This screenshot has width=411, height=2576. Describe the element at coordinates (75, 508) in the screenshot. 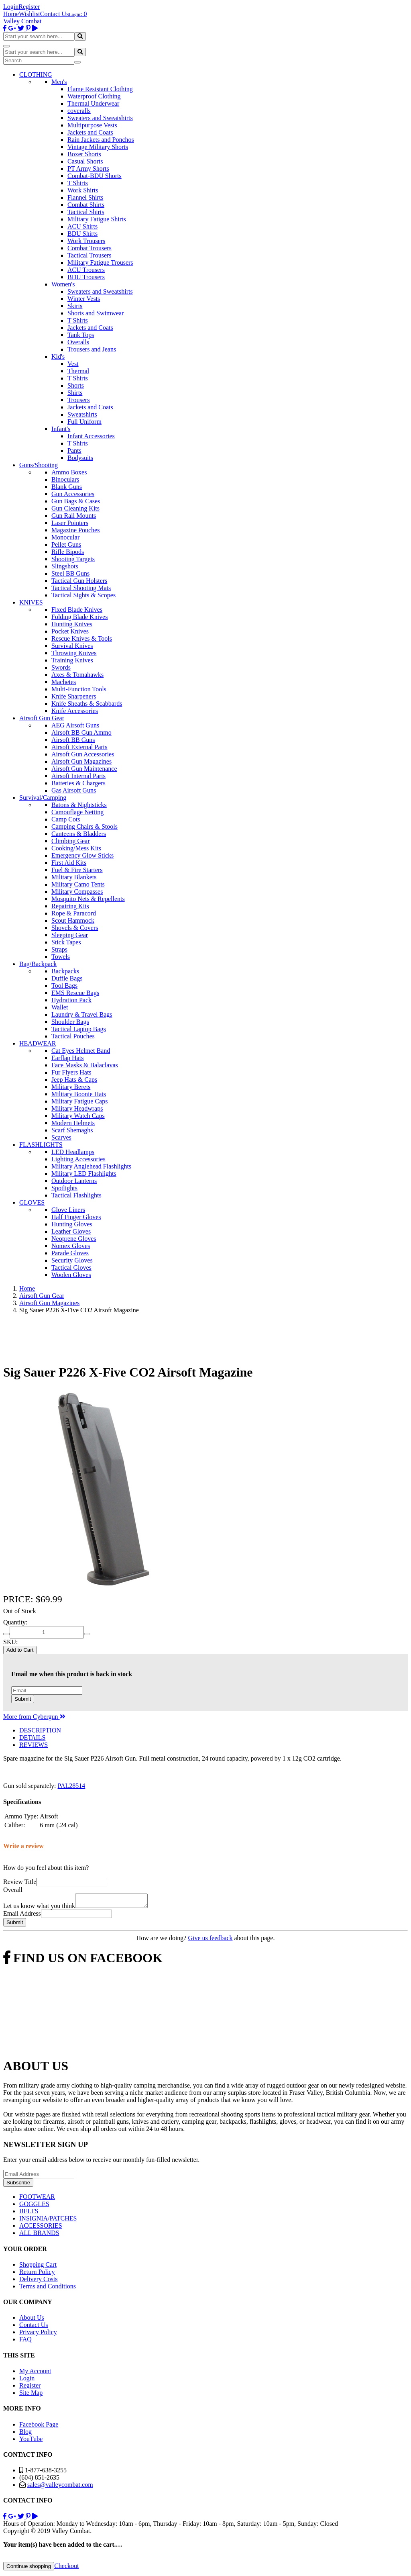

I see `Gun Cleaning Kits` at that location.